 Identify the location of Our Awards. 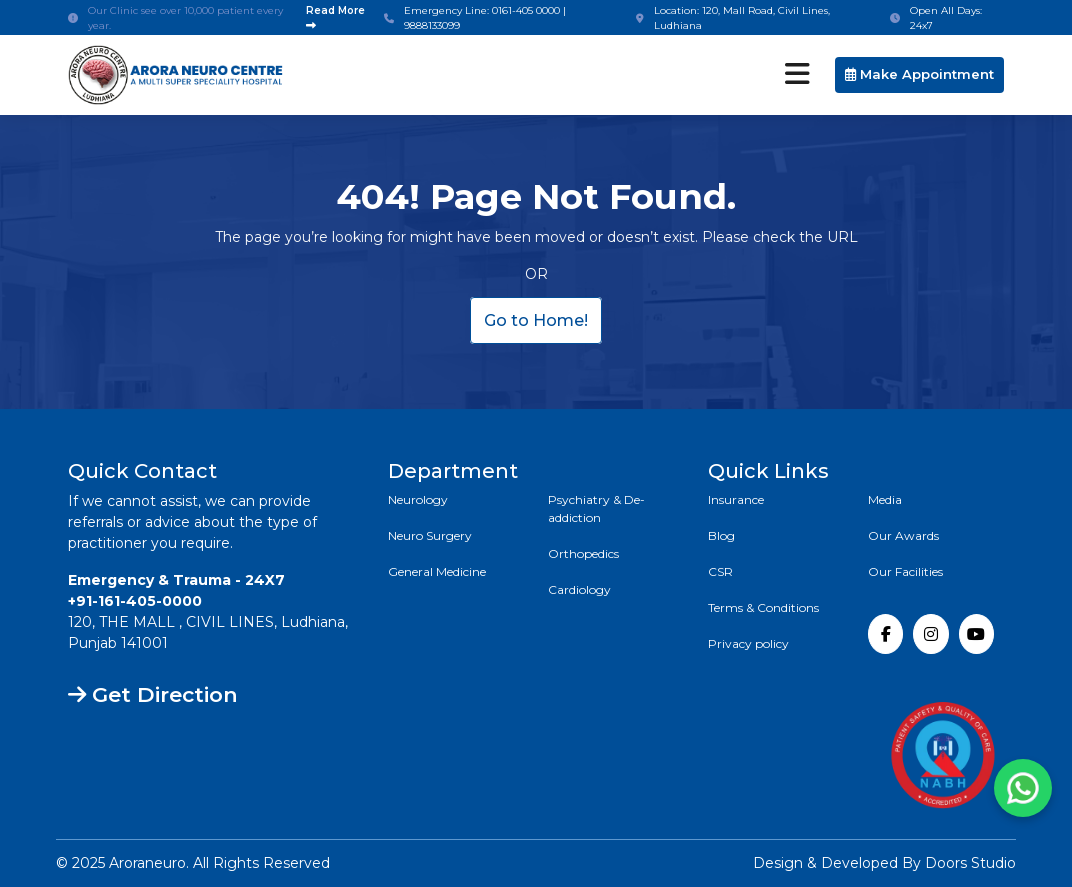
(903, 535).